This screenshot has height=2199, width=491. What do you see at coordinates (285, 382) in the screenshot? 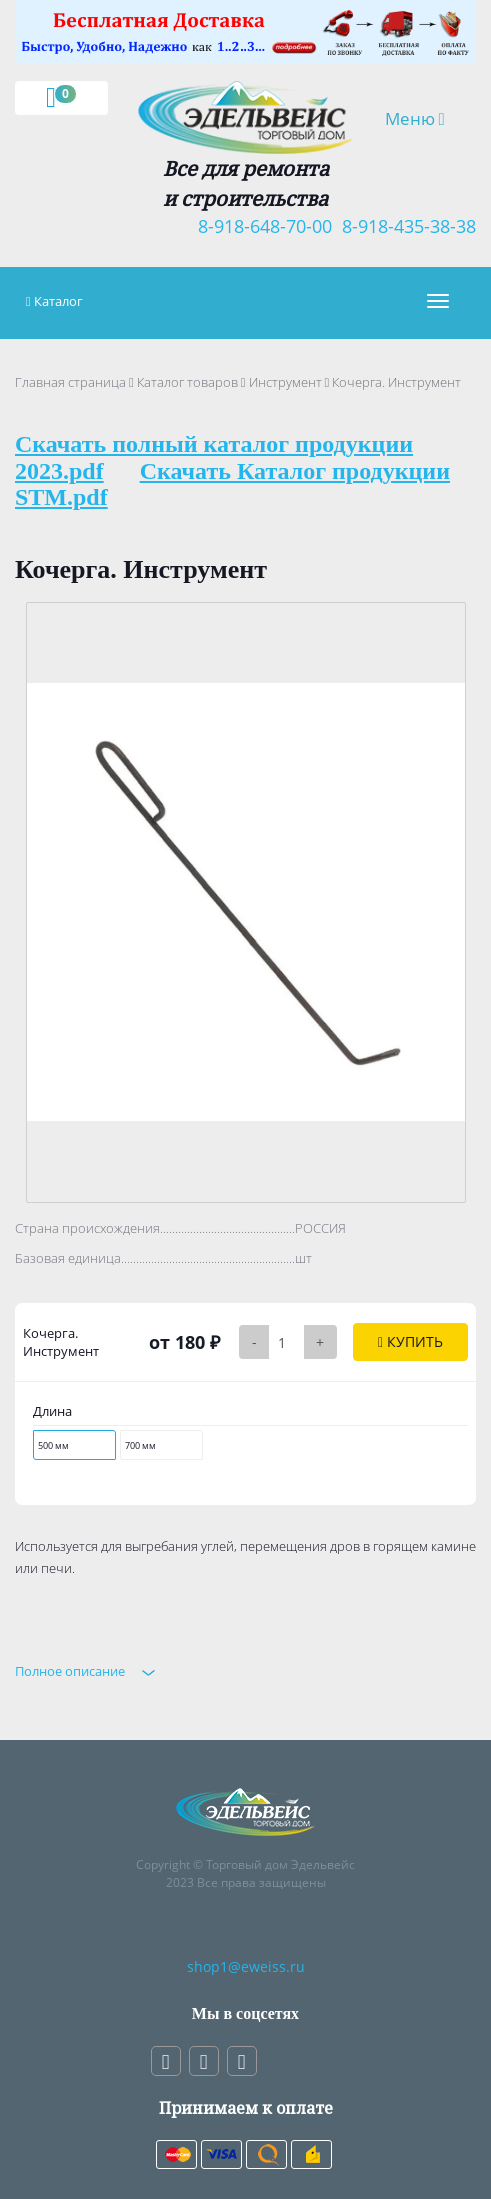
I see `Инструмент` at bounding box center [285, 382].